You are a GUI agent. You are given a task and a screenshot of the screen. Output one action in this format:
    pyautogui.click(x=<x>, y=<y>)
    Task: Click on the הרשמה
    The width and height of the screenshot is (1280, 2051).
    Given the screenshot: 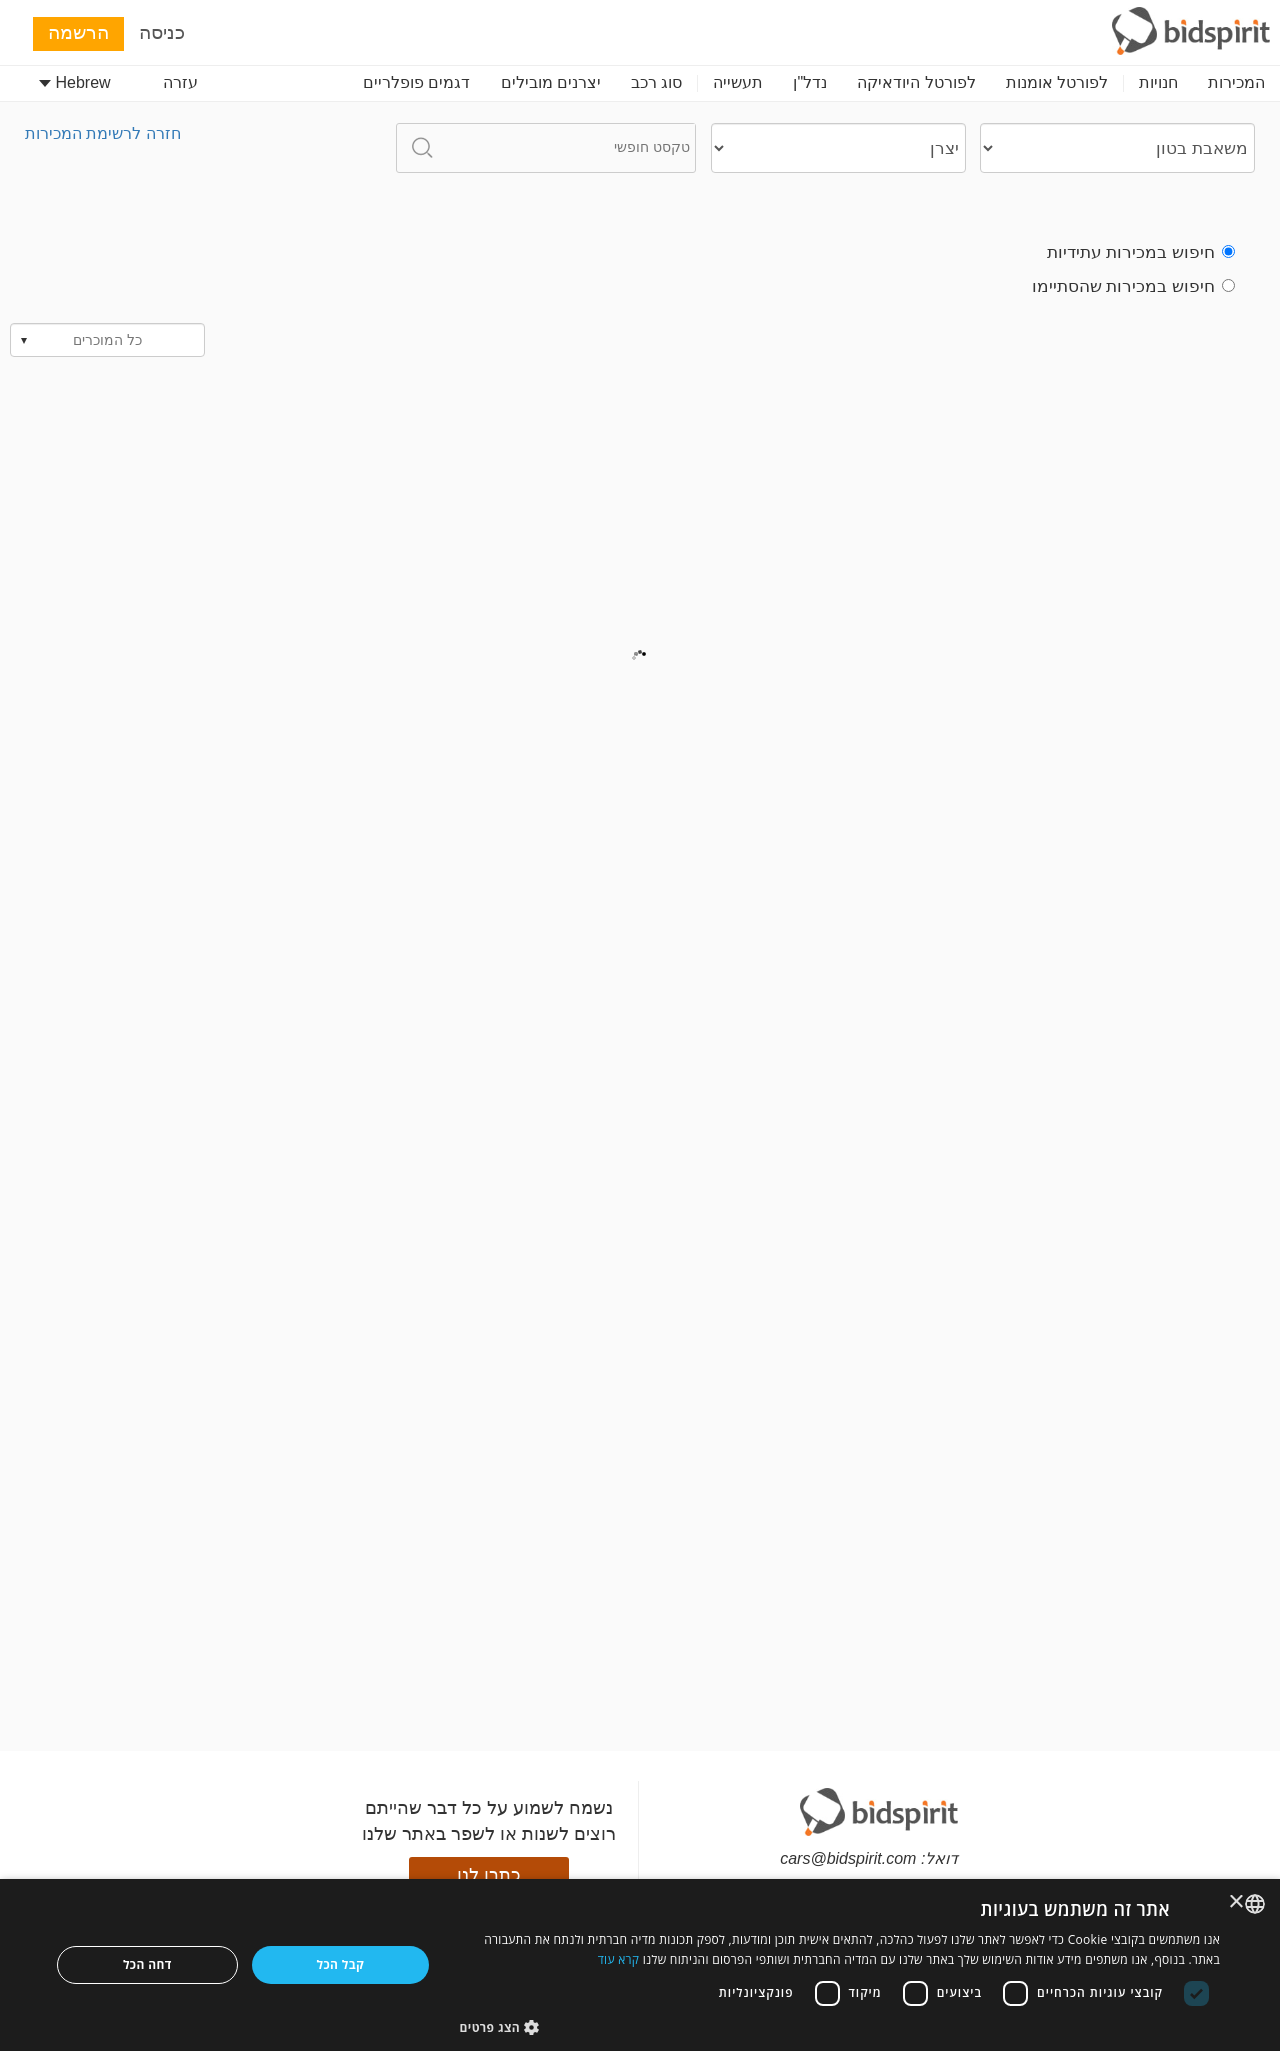 What is the action you would take?
    pyautogui.click(x=78, y=32)
    